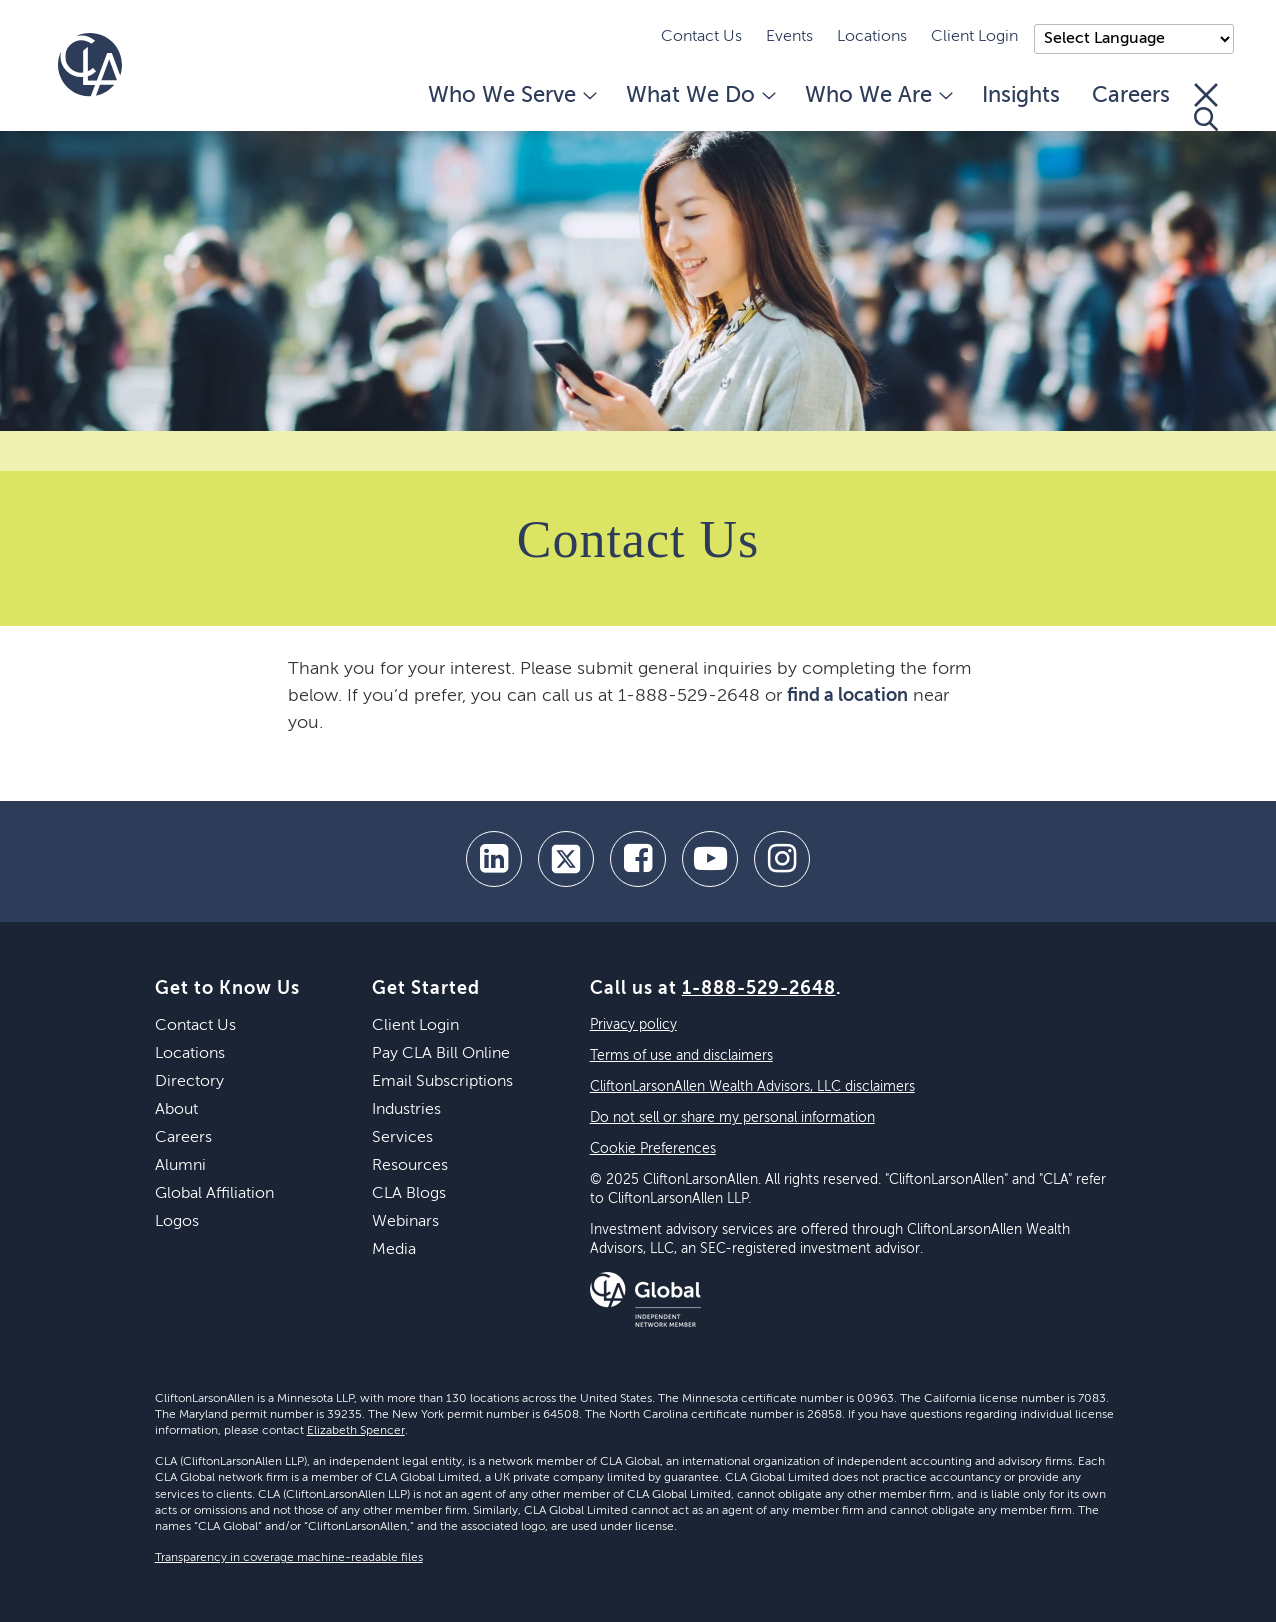 This screenshot has height=1622, width=1276. I want to click on Privacy policy, so click(633, 1025).